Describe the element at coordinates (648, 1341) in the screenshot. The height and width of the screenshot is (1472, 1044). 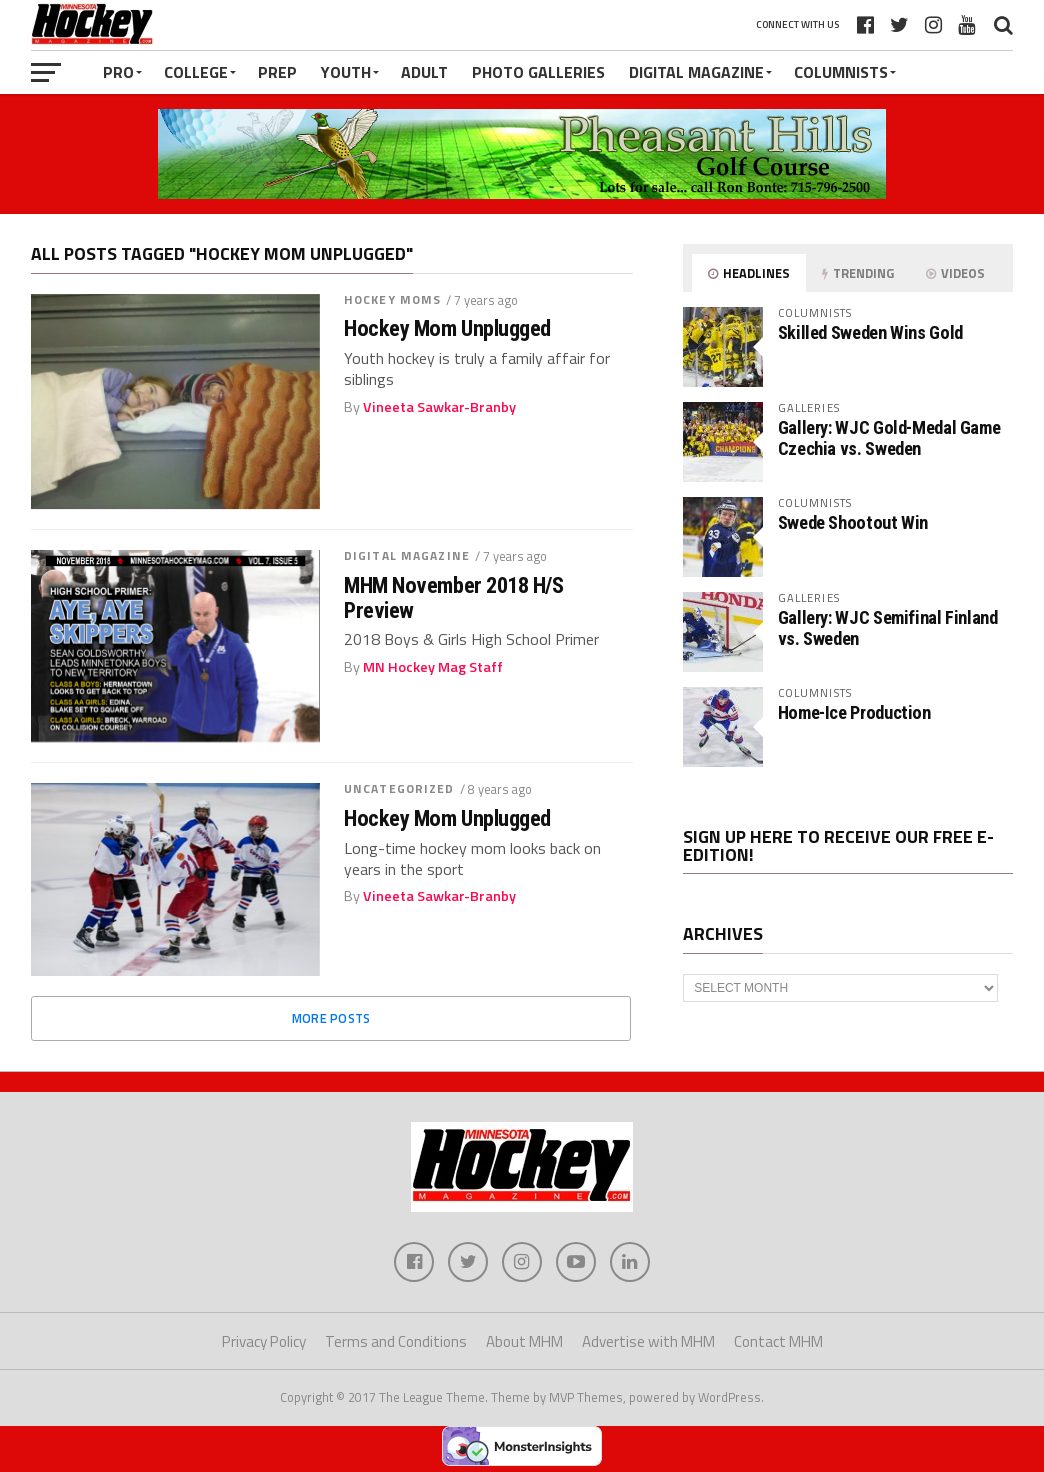
I see `Advertise with MHM` at that location.